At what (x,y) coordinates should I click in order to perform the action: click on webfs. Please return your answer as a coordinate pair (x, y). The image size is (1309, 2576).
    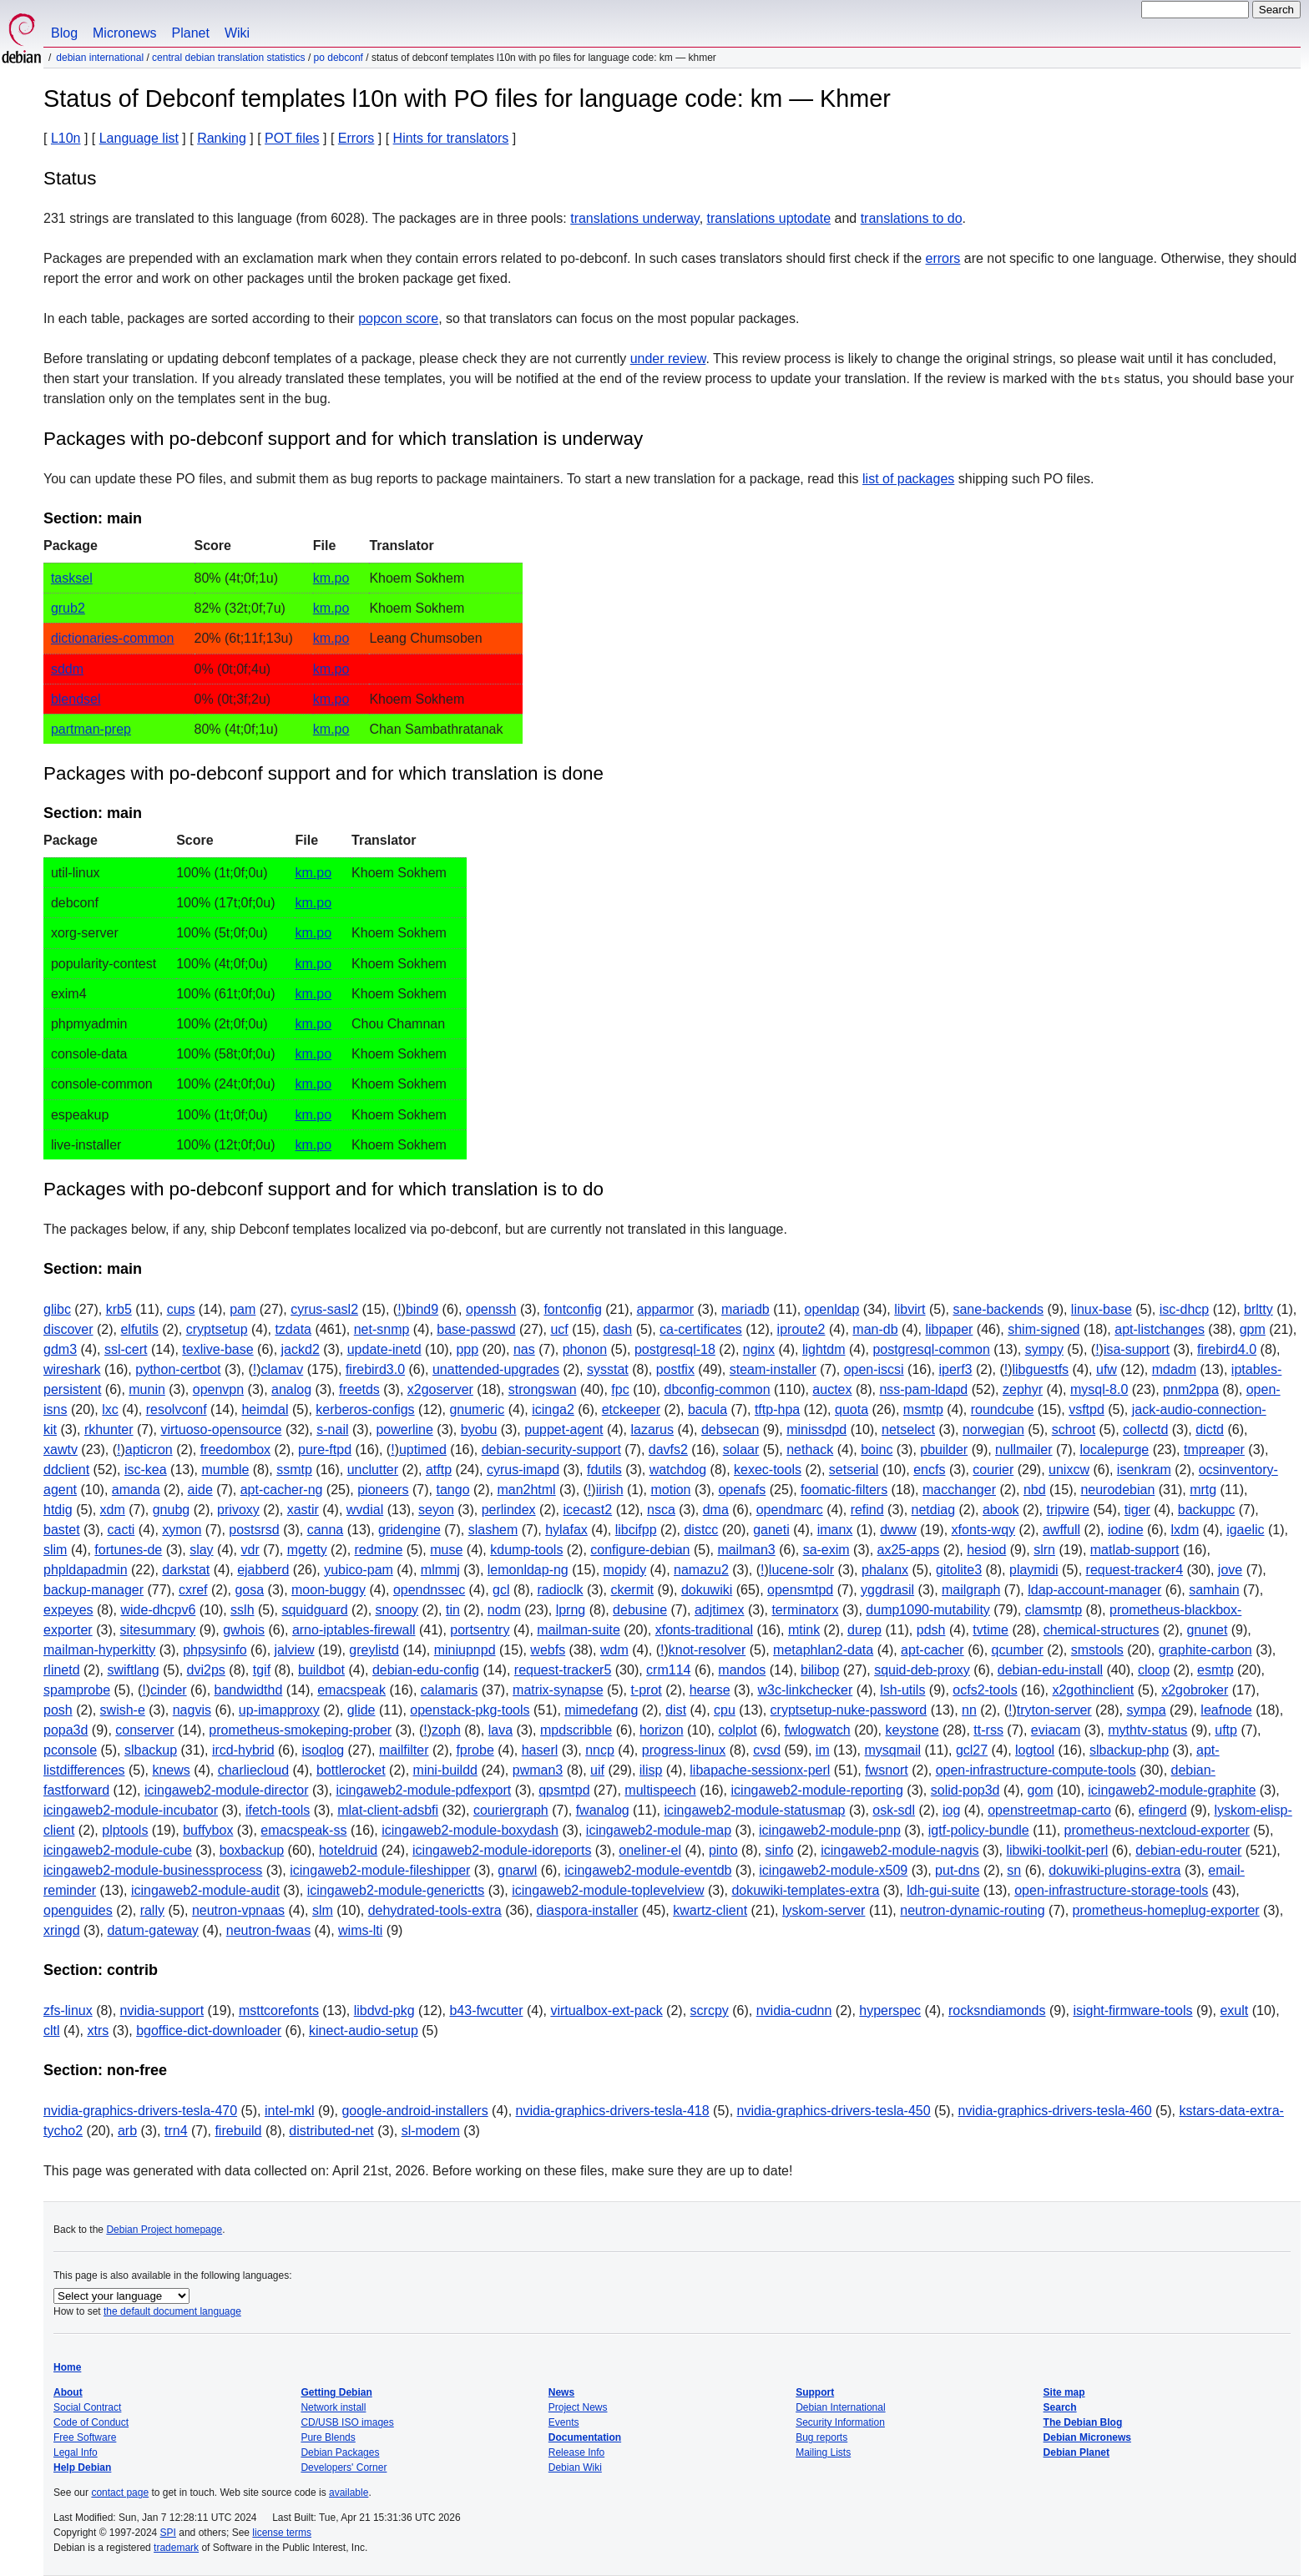
    Looking at the image, I should click on (547, 1650).